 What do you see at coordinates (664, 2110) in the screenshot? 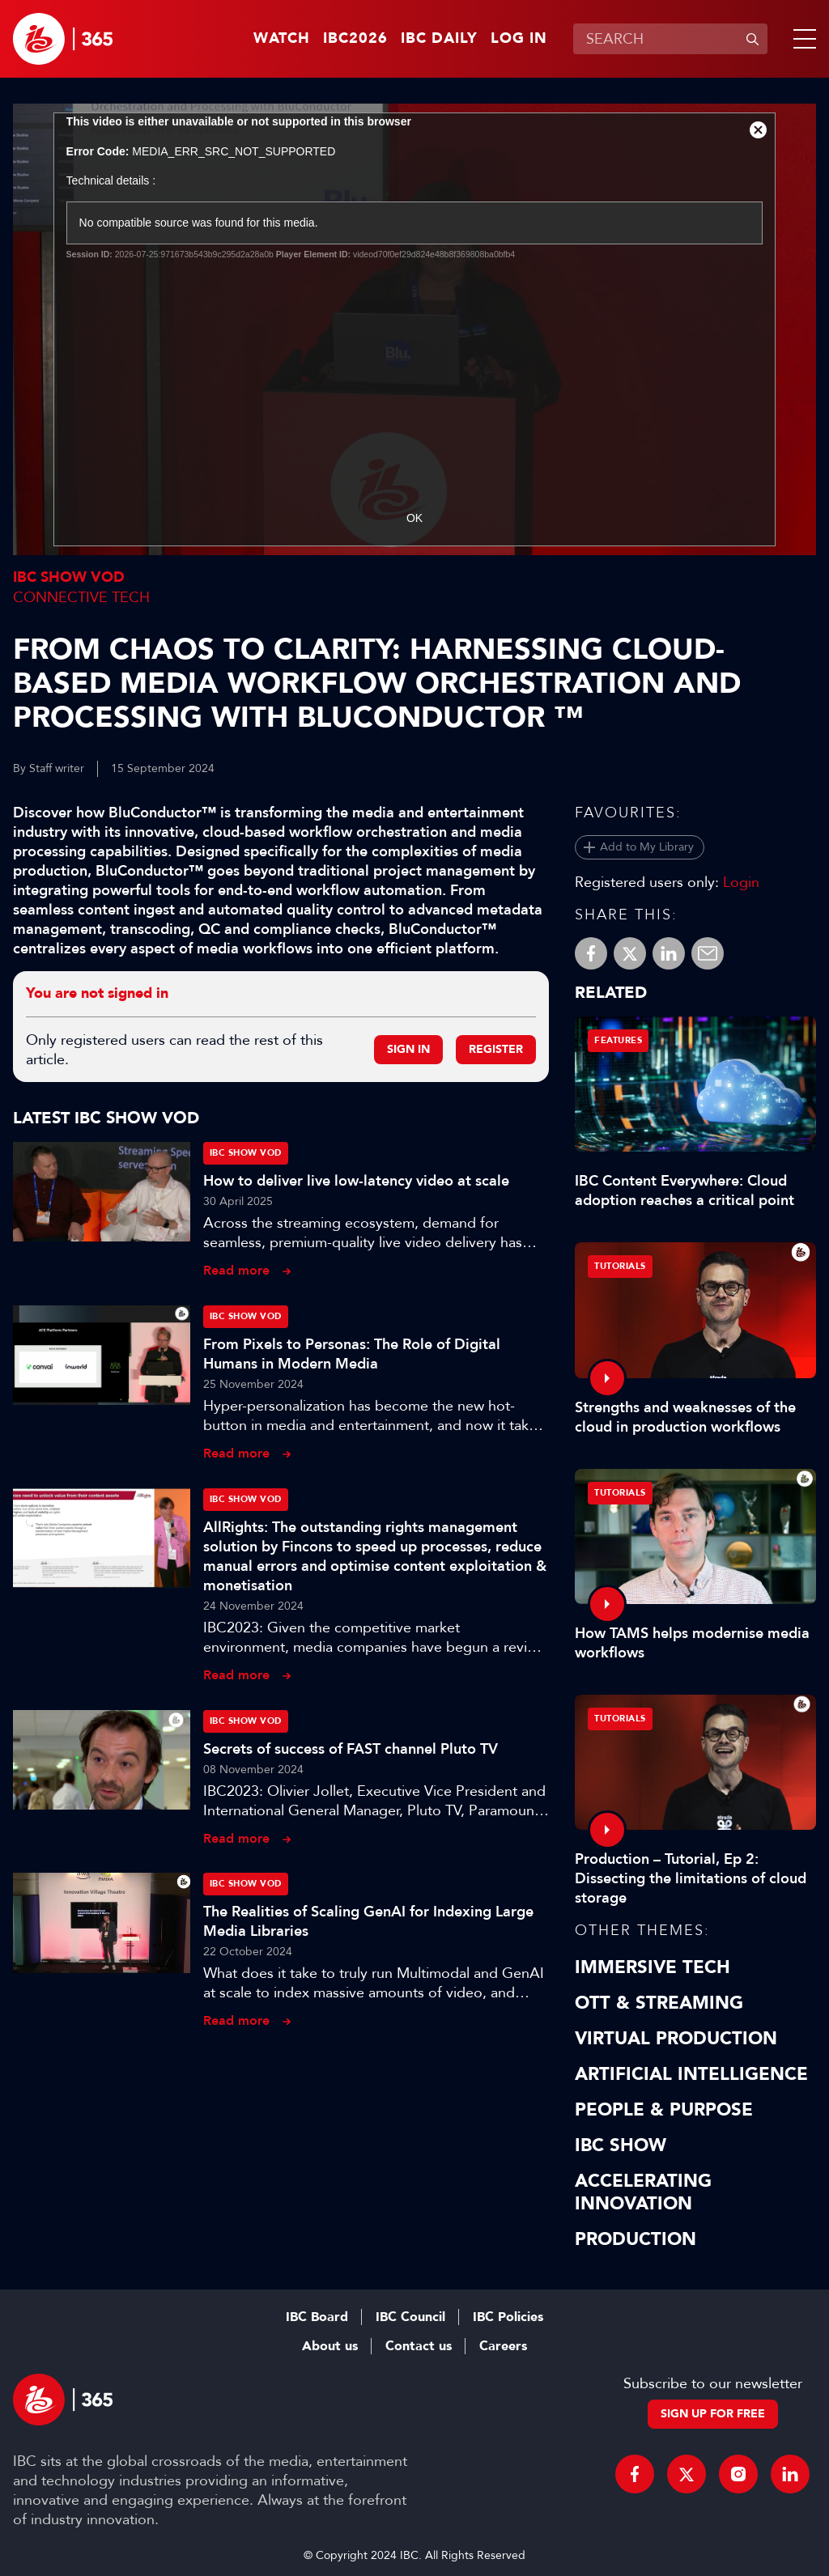
I see `People & Purpose` at bounding box center [664, 2110].